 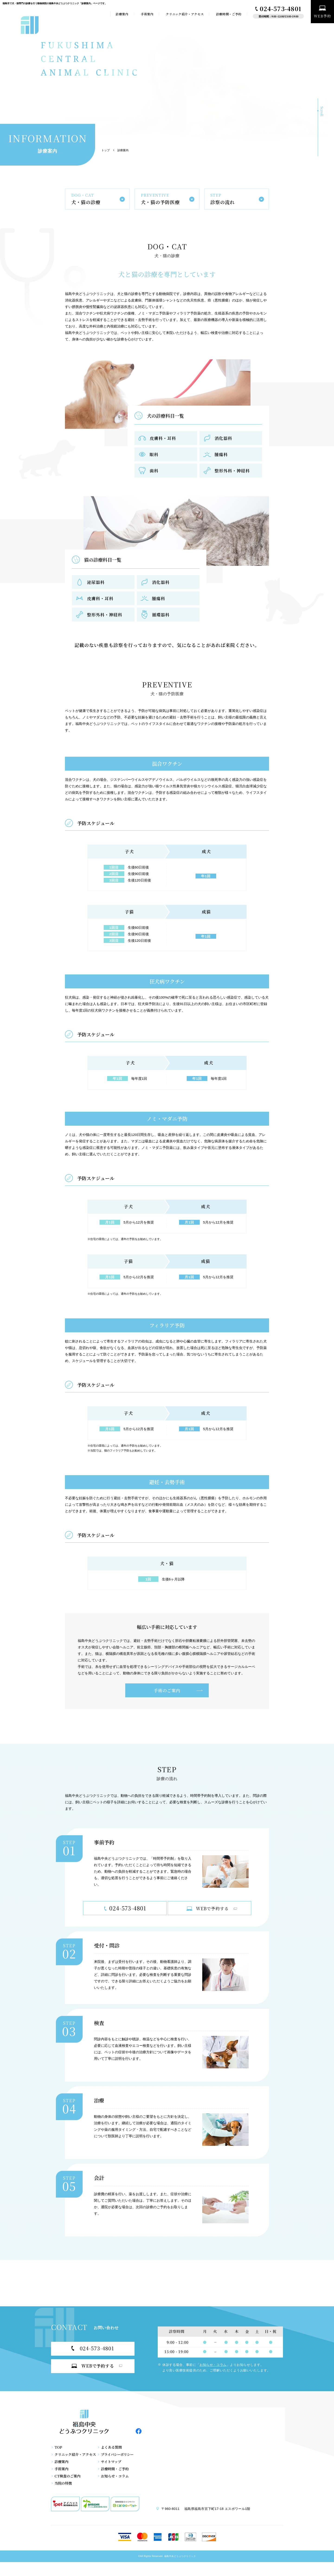 What do you see at coordinates (105, 150) in the screenshot?
I see `トップ` at bounding box center [105, 150].